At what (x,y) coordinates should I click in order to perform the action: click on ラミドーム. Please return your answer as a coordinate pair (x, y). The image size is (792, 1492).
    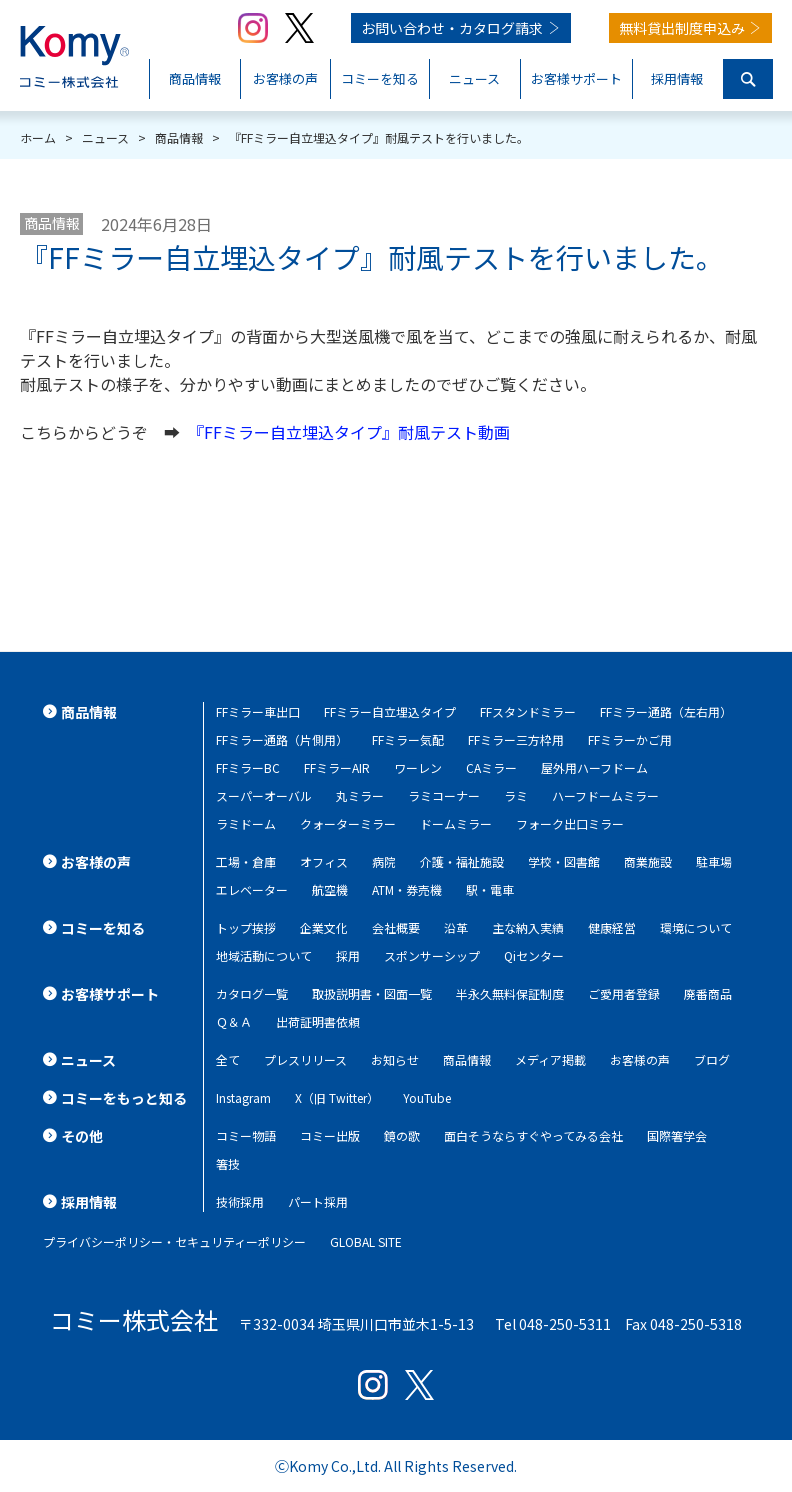
    Looking at the image, I should click on (246, 823).